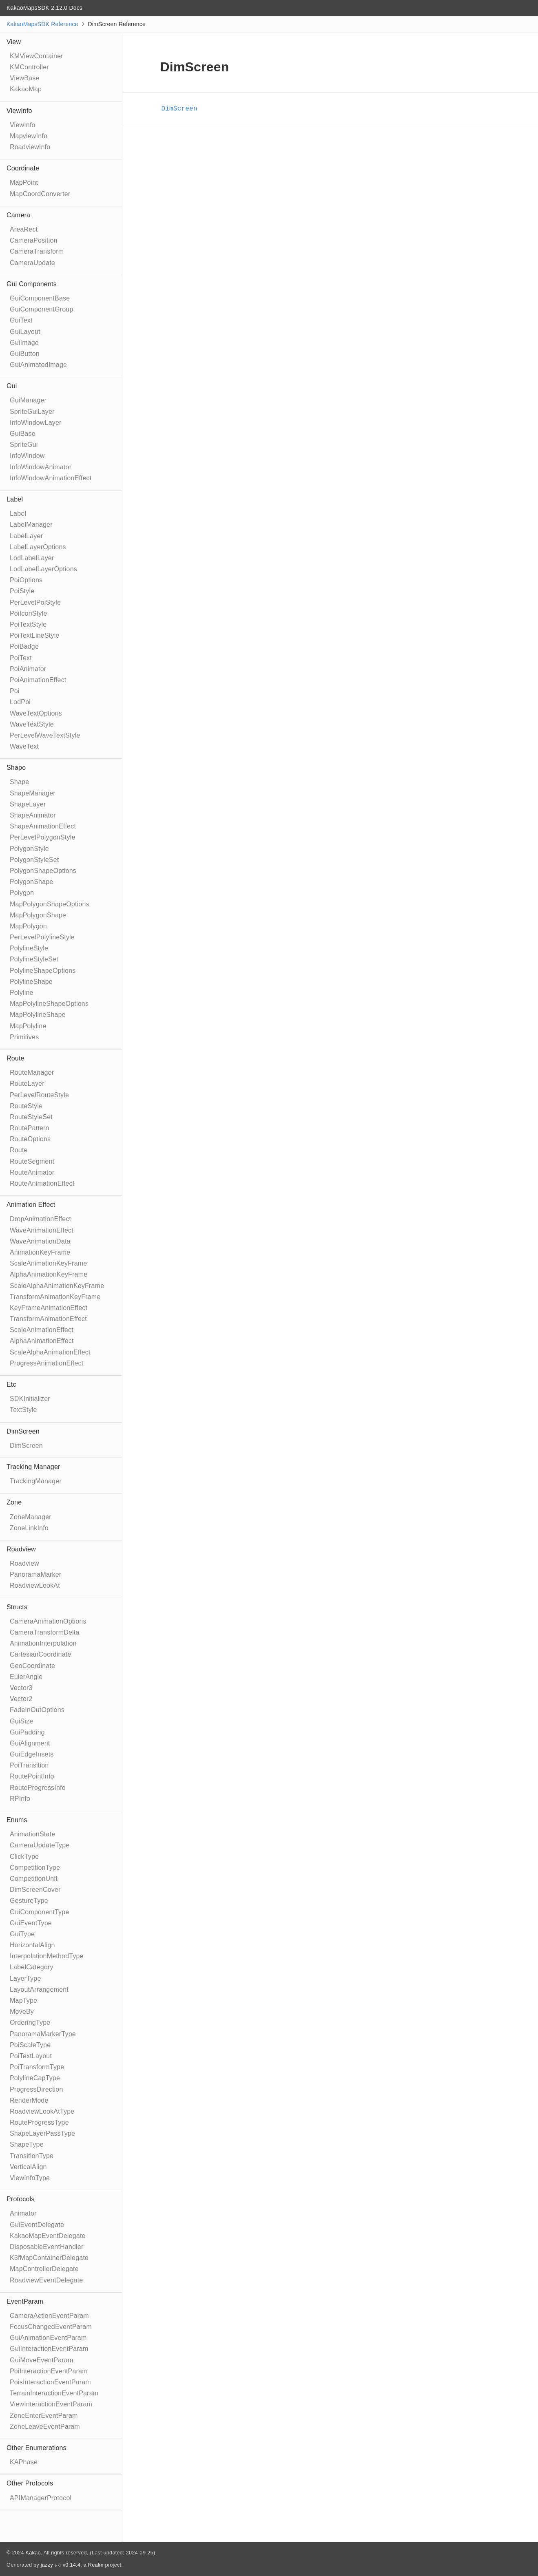 Image resolution: width=538 pixels, height=2576 pixels. Describe the element at coordinates (43, 569) in the screenshot. I see `LodLabelLayerOptions` at that location.